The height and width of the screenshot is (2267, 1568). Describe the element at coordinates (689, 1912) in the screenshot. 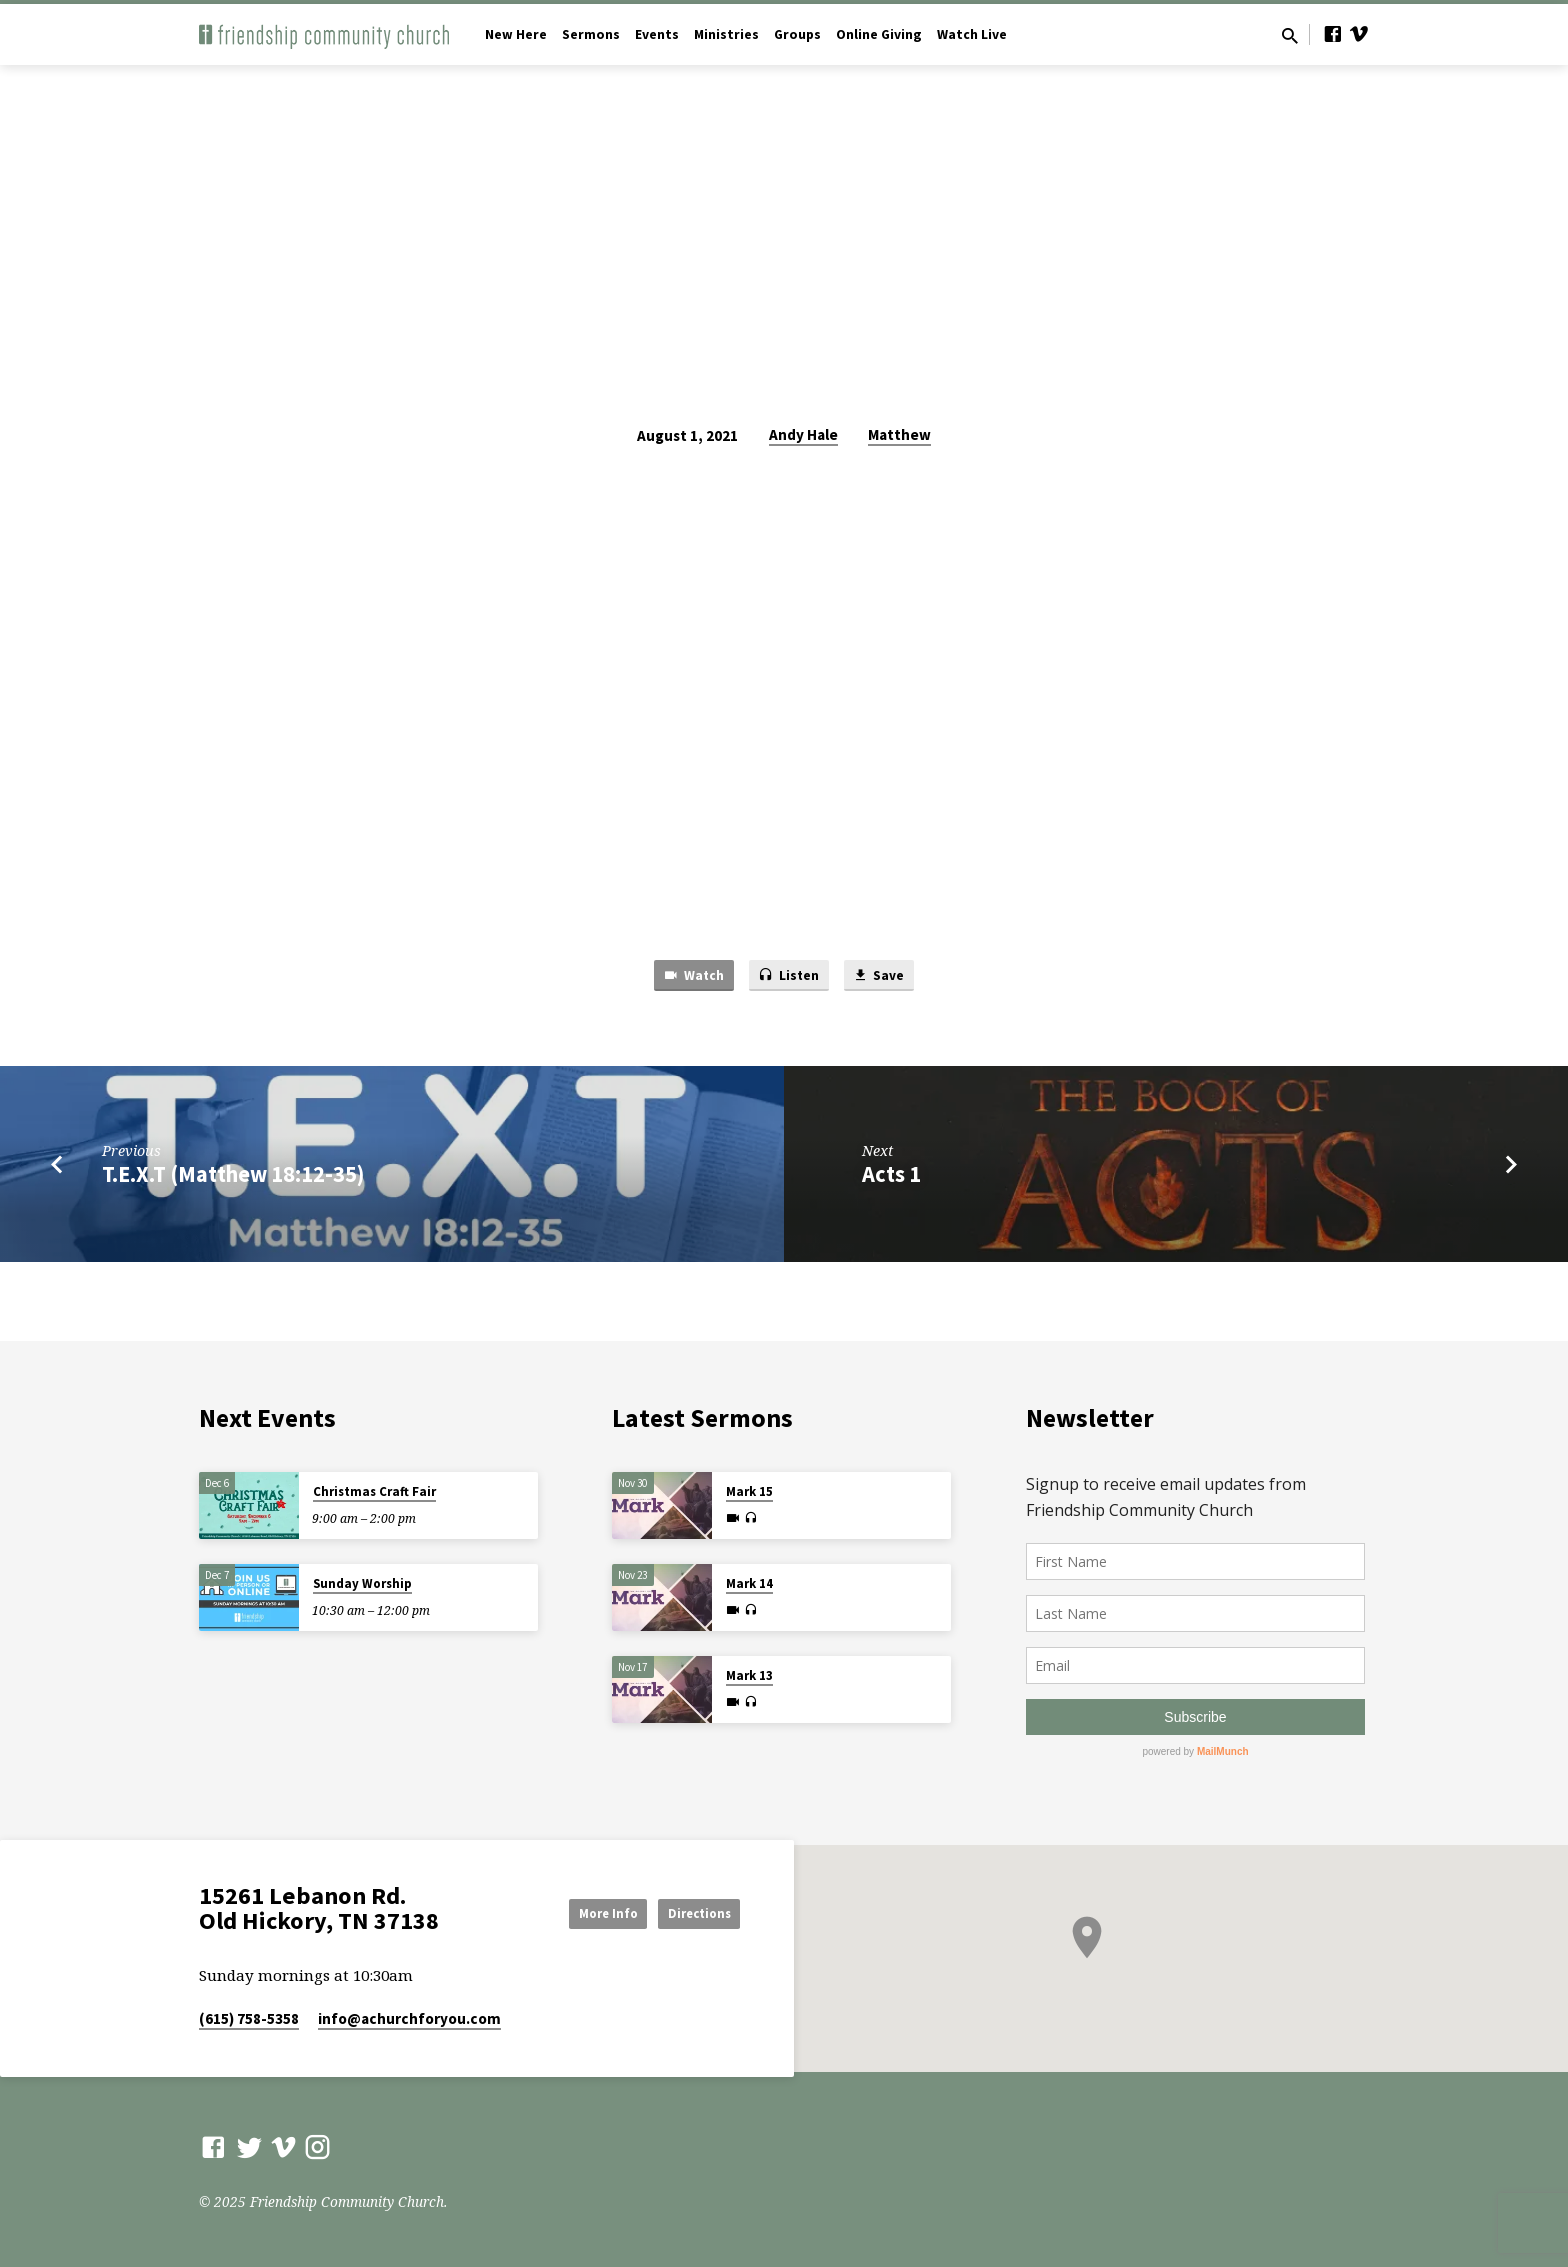

I see `Directions` at that location.